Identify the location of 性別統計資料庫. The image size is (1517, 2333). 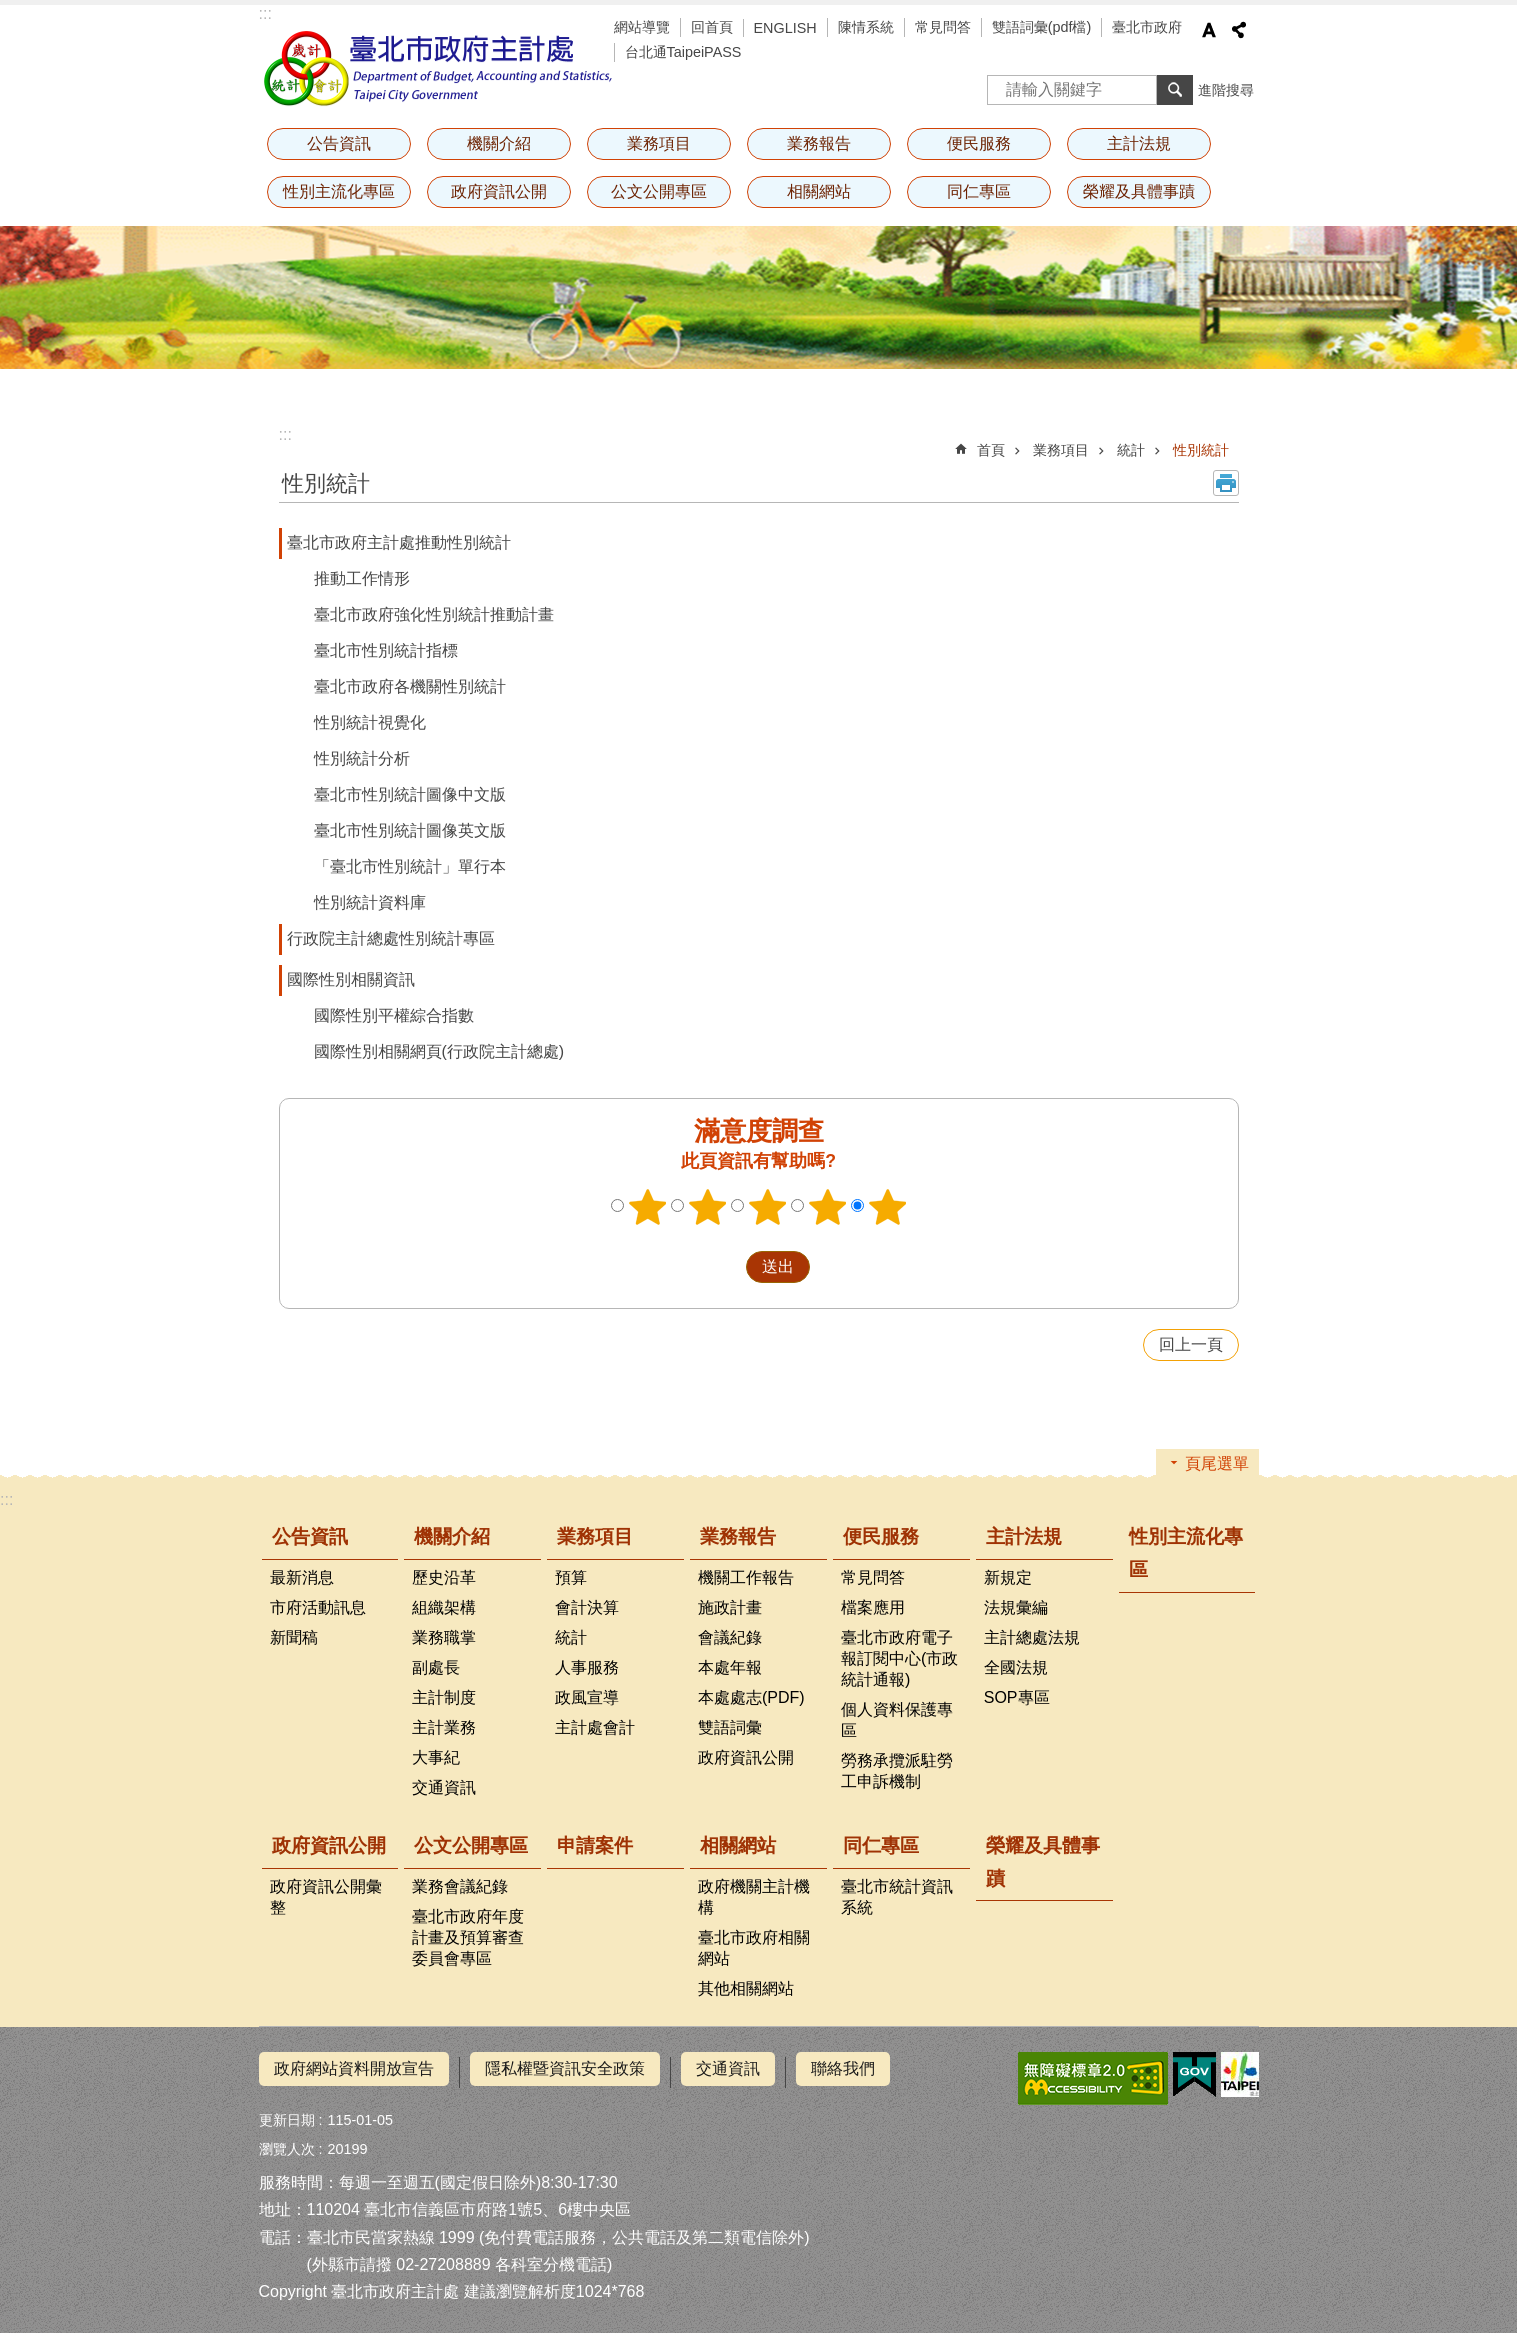
(370, 902).